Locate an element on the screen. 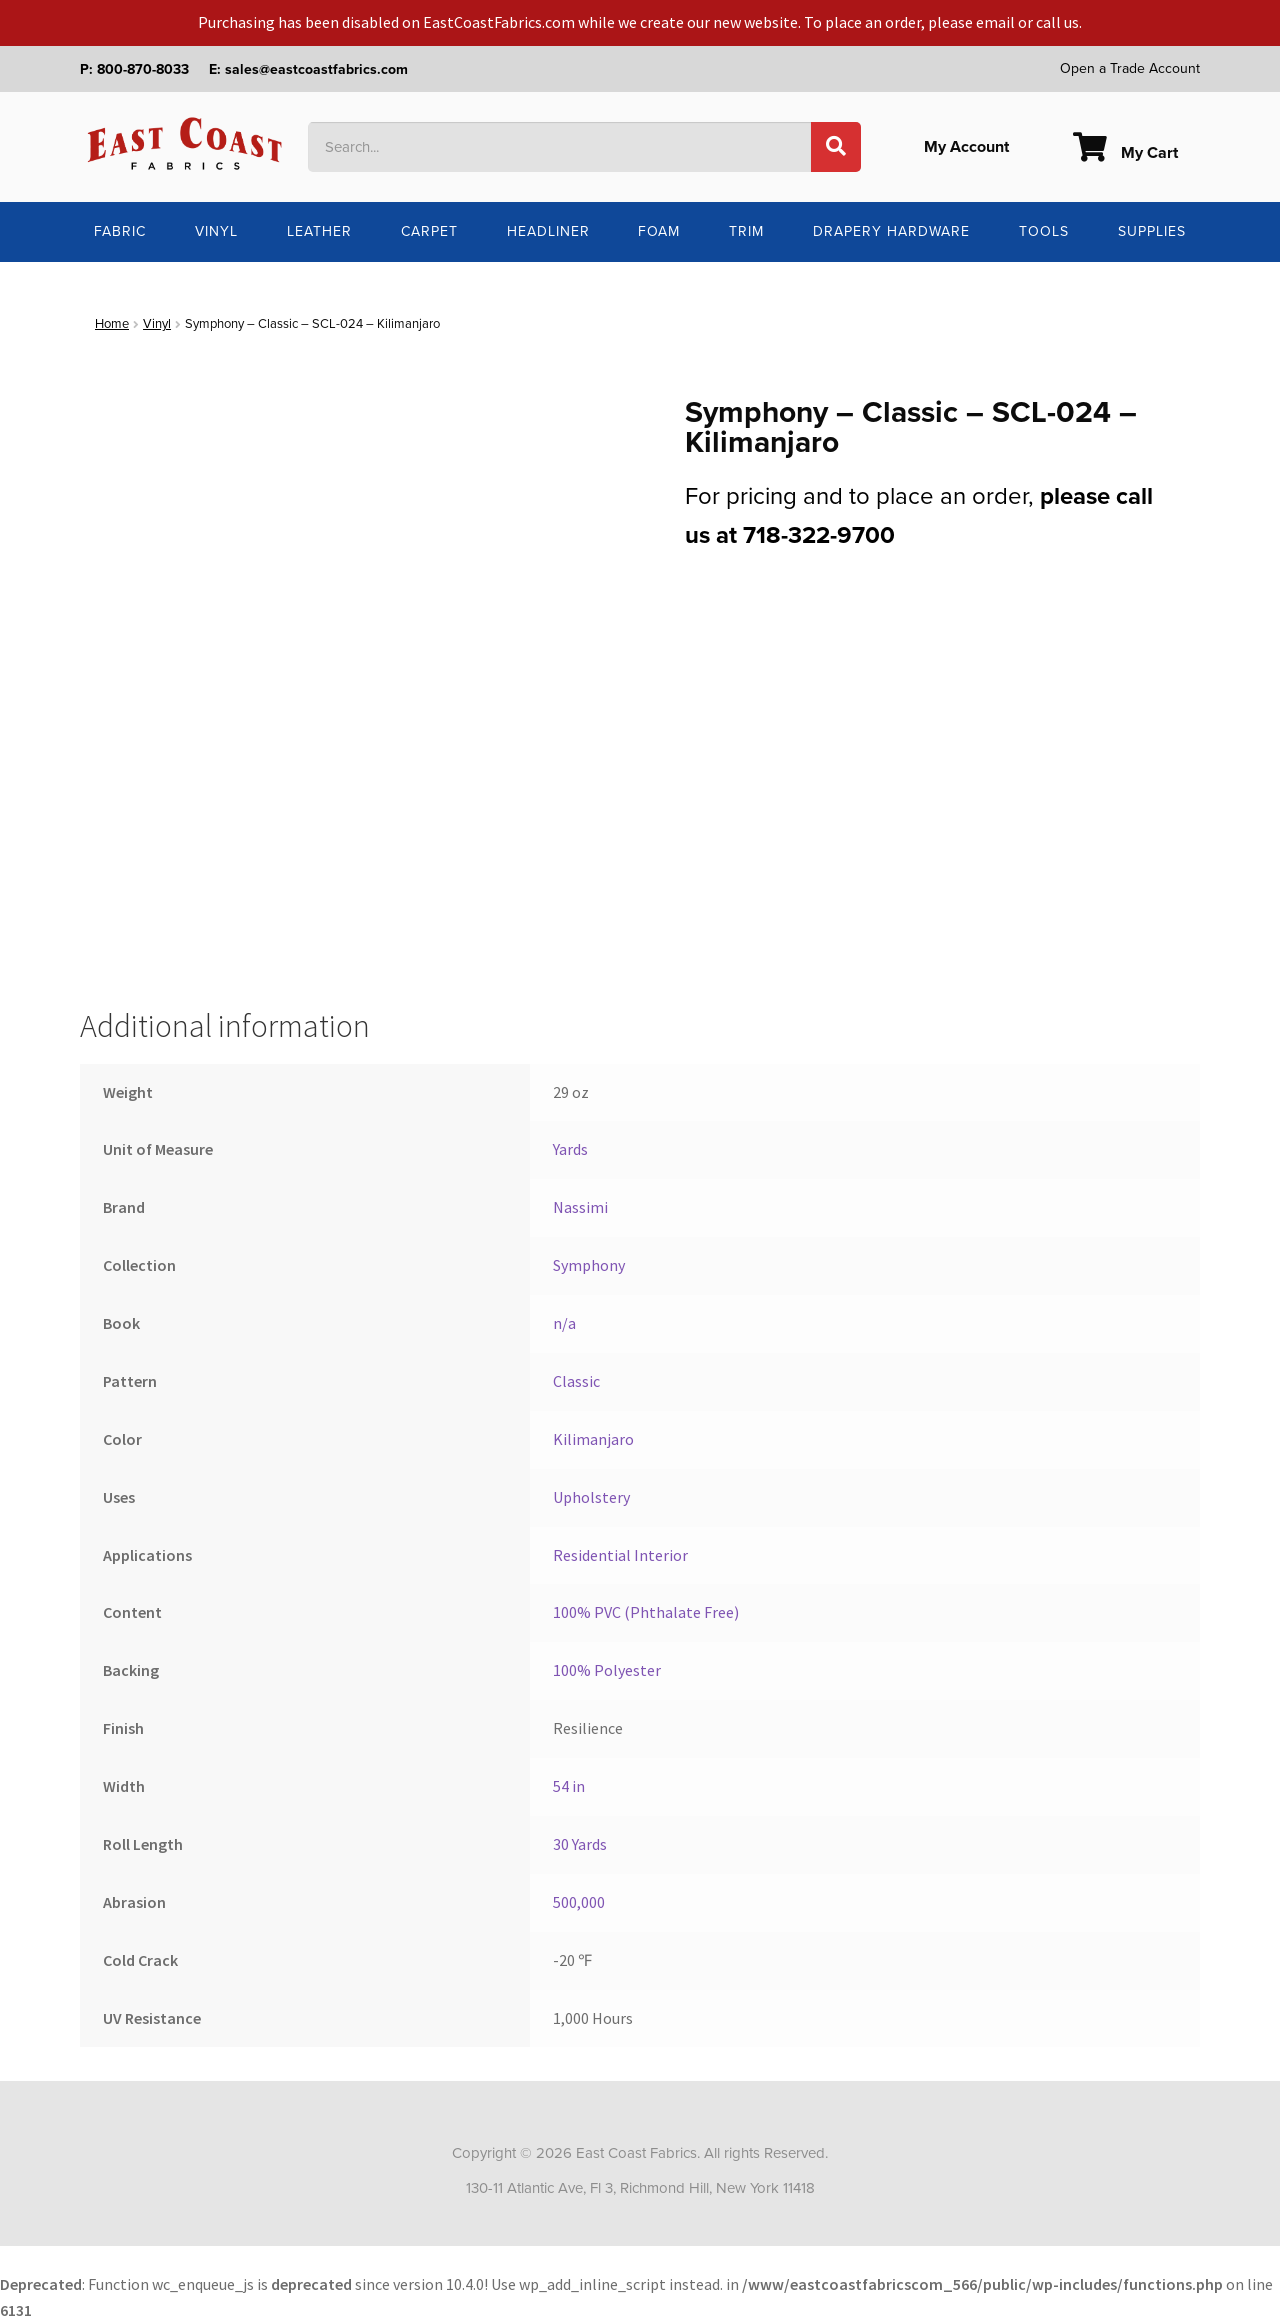 This screenshot has height=2324, width=1280. sales@eastcoastfabrics.com is located at coordinates (316, 69).